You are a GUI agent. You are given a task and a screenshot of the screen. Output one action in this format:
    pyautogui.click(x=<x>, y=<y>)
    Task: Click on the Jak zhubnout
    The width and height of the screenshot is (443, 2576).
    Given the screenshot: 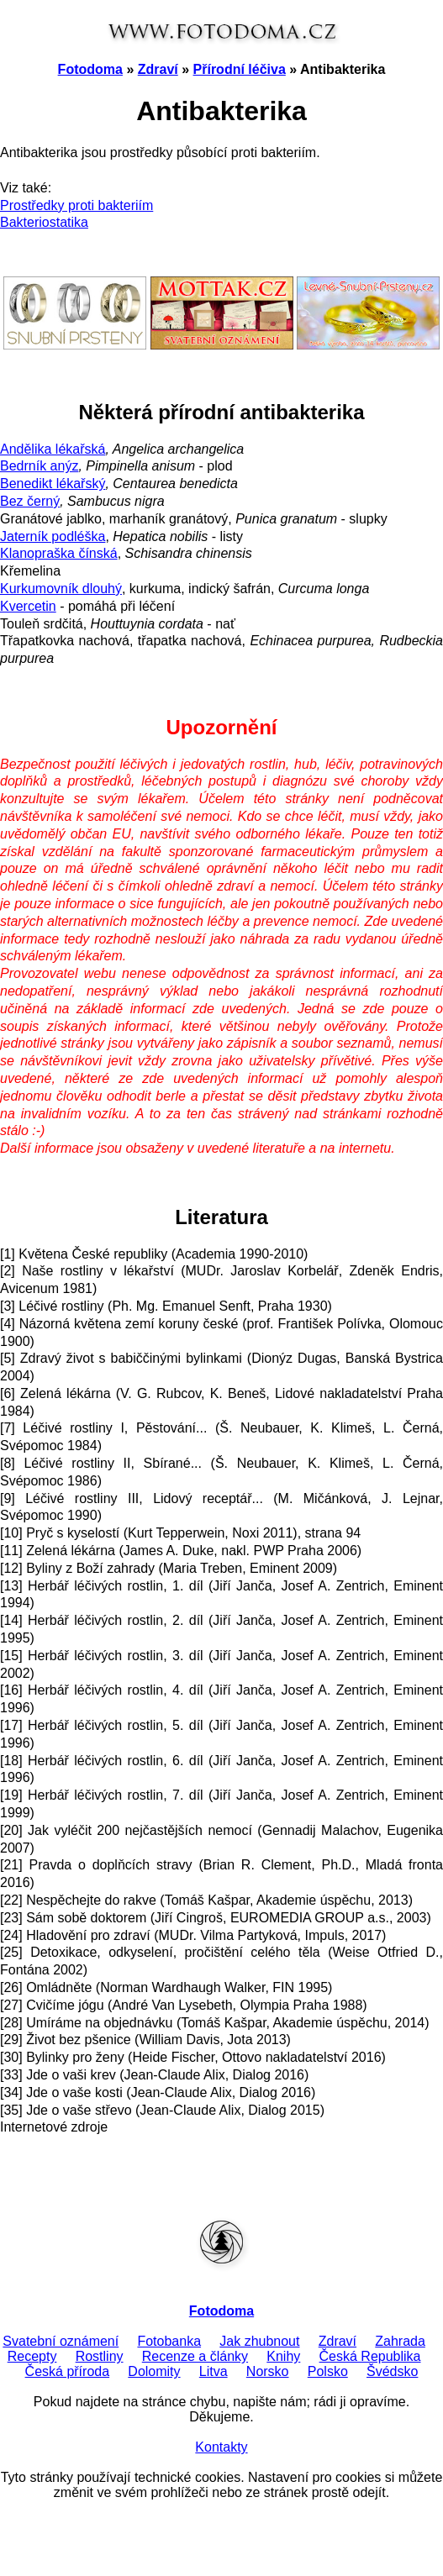 What is the action you would take?
    pyautogui.click(x=259, y=2341)
    